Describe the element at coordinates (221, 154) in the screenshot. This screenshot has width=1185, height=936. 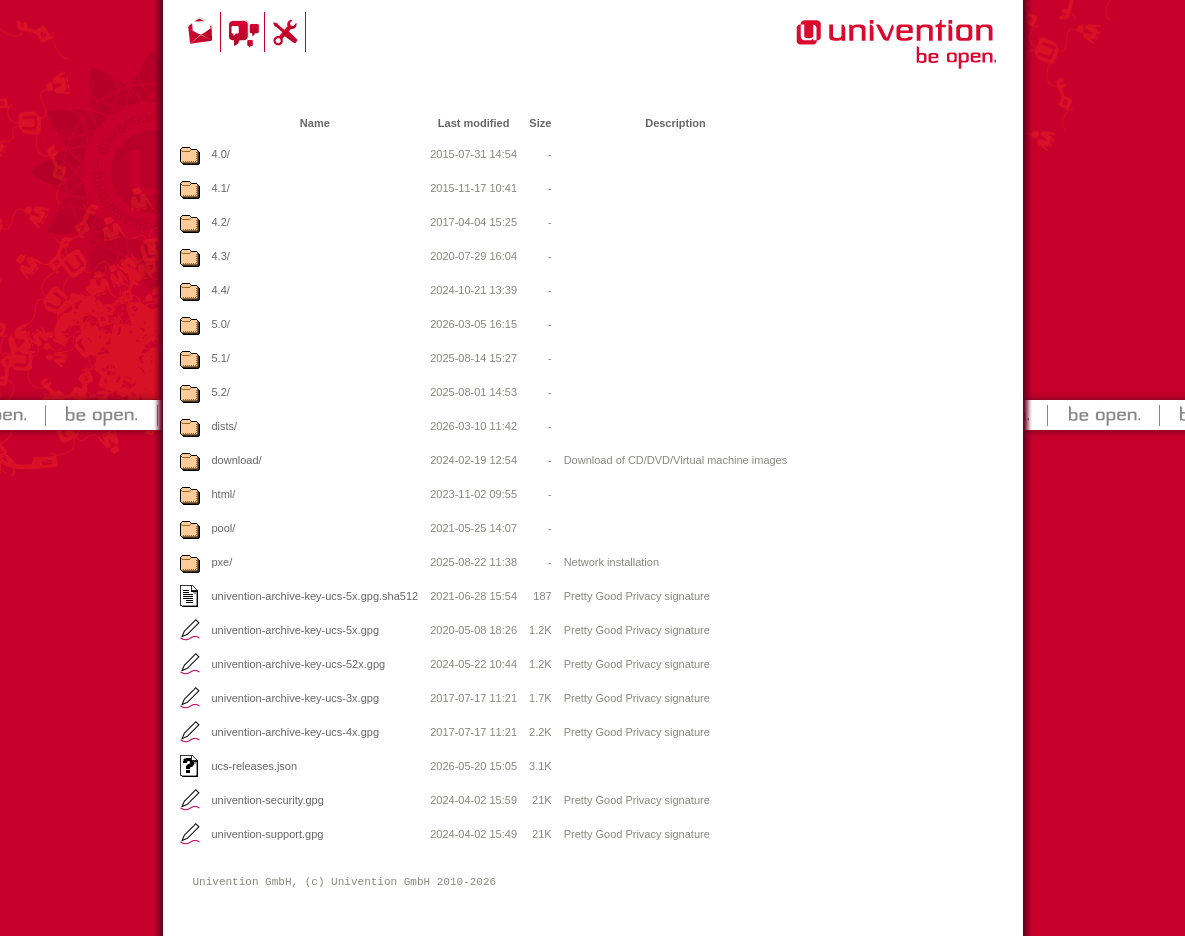
I see `4.0/` at that location.